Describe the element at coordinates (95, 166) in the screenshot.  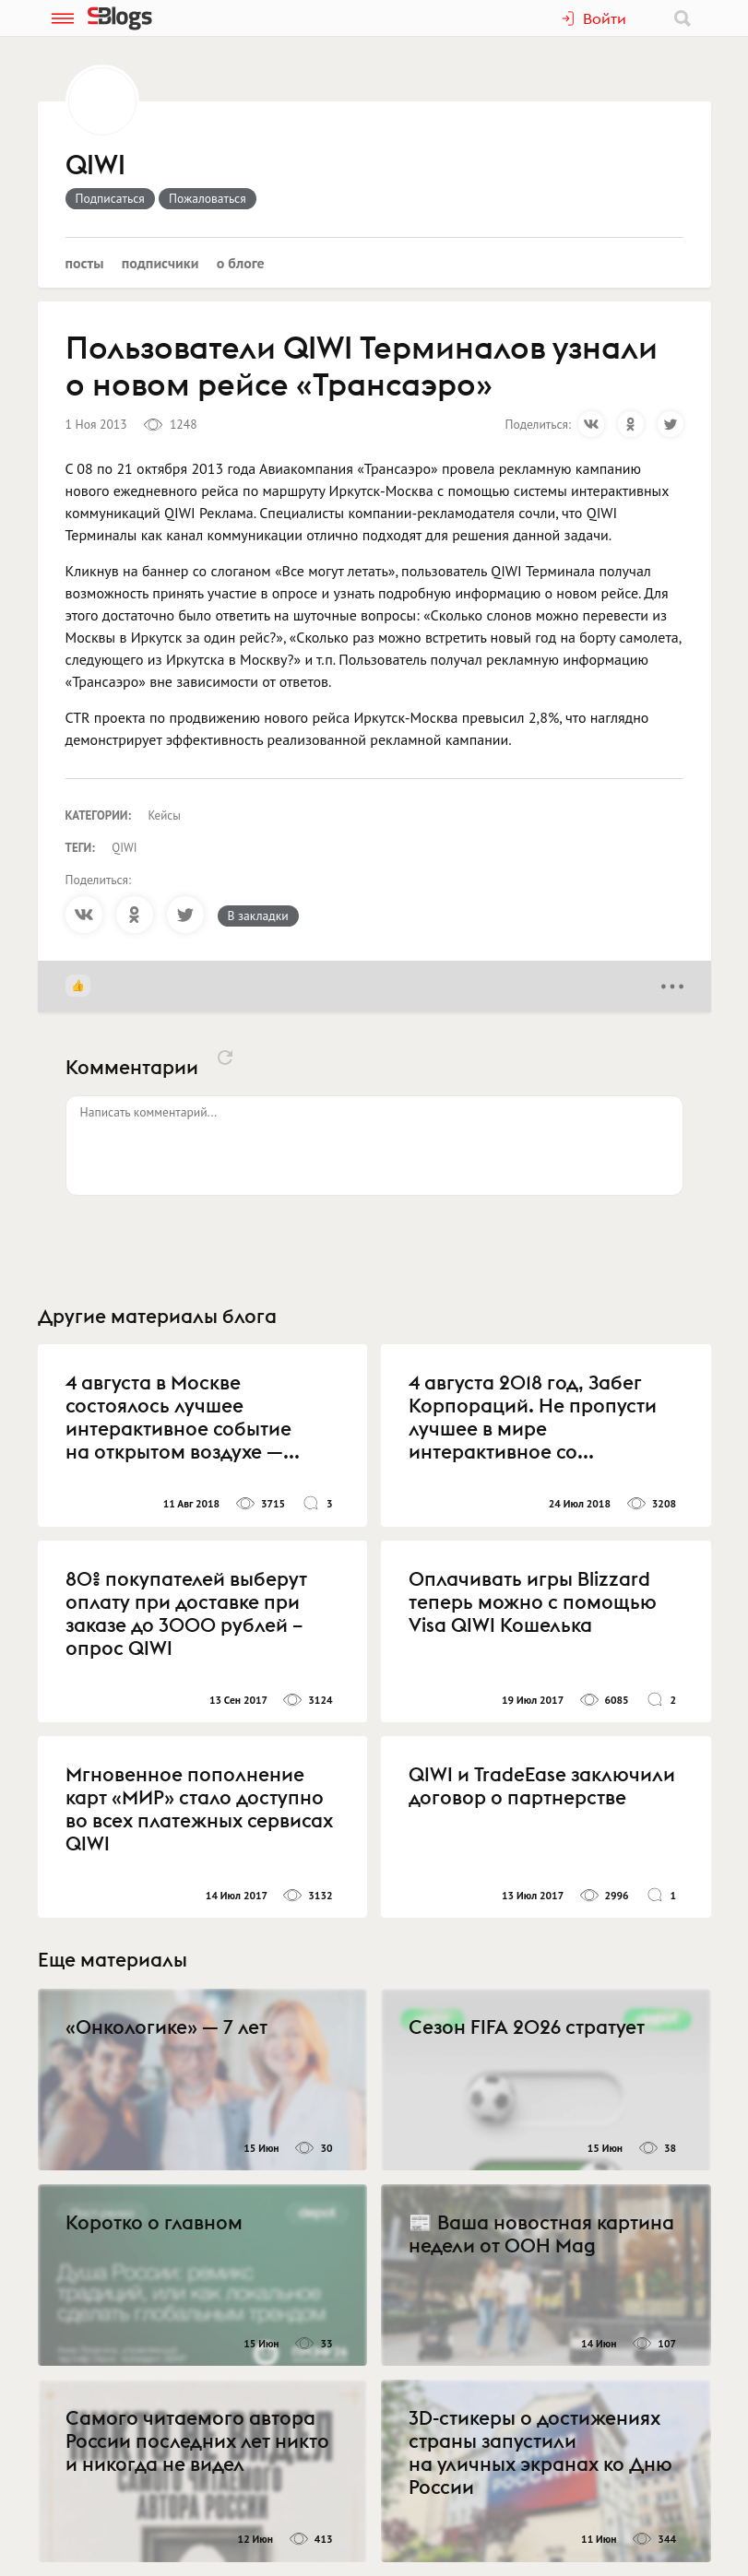
I see `QIWI` at that location.